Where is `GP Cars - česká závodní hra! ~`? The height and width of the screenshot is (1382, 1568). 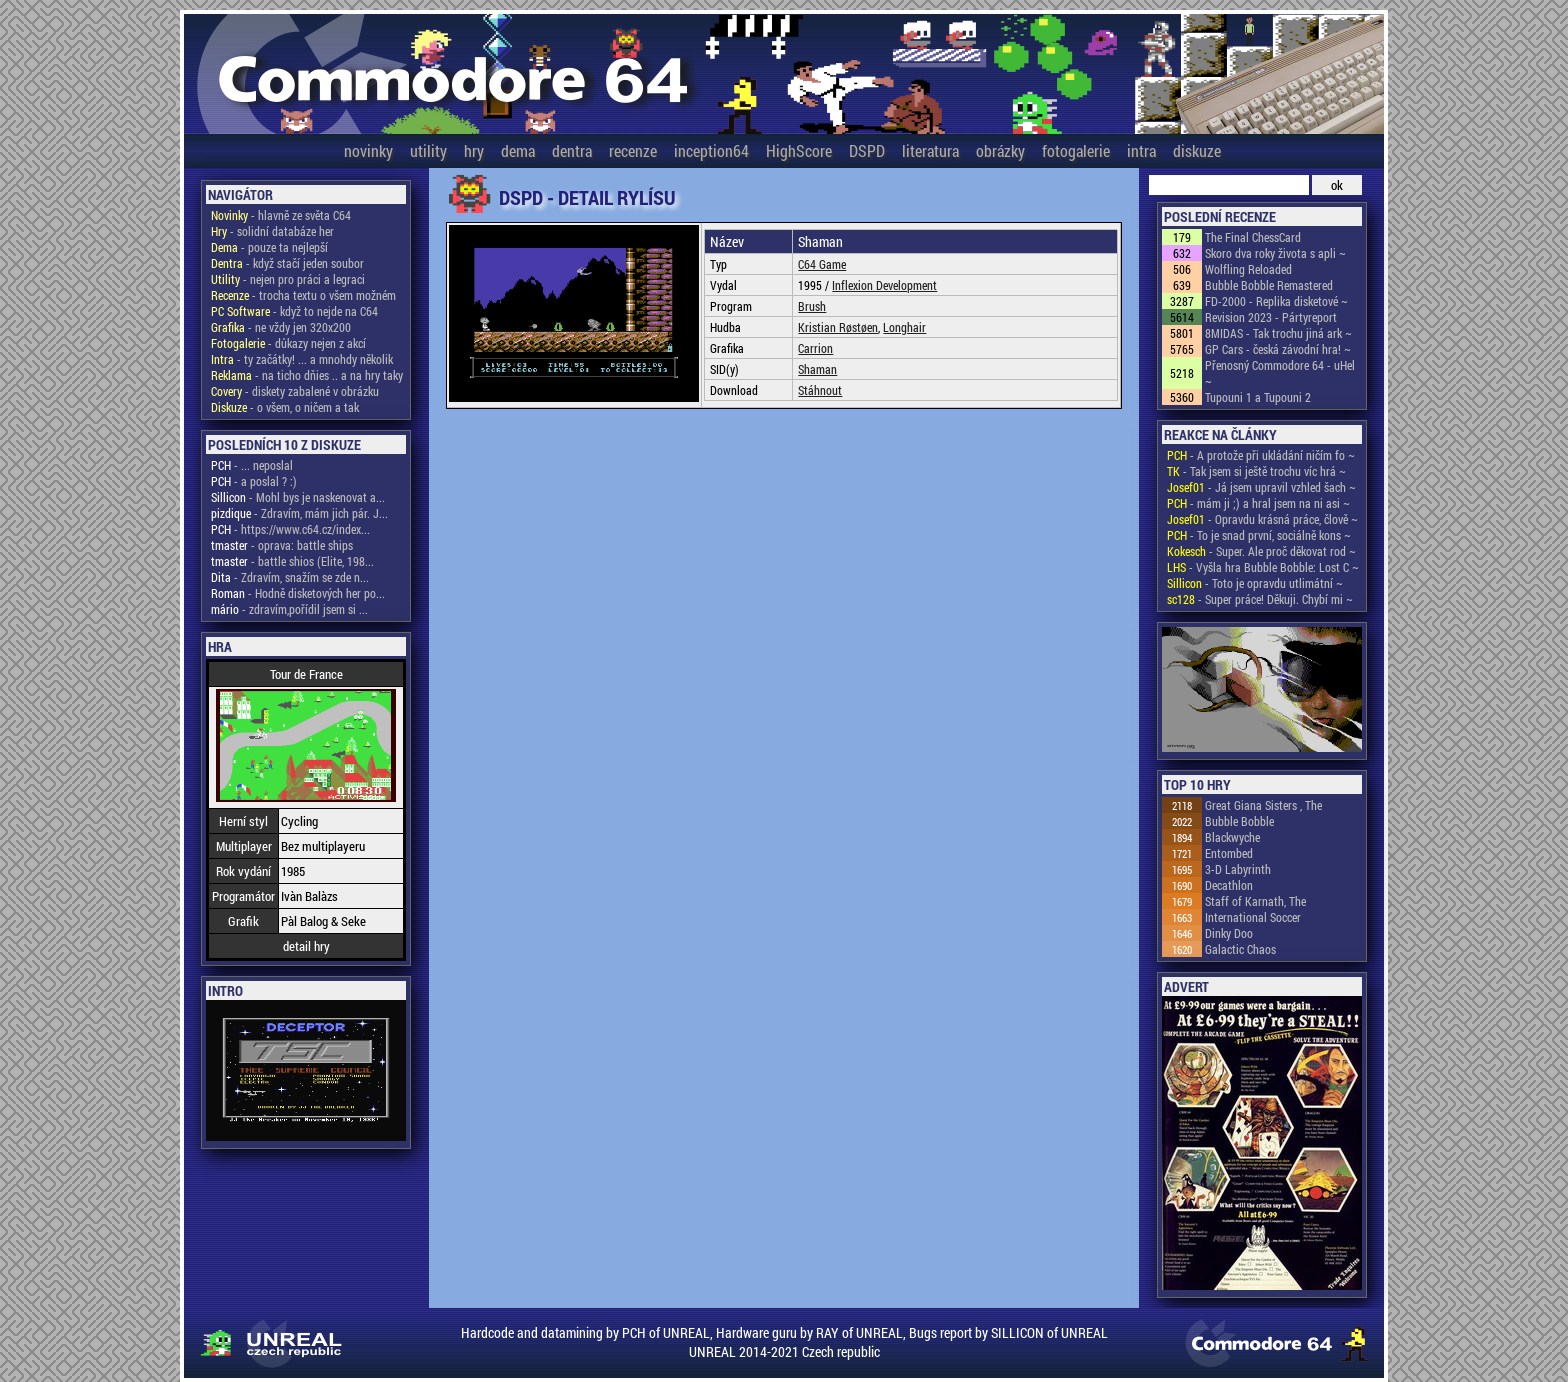 GP Cars - česká závodní hra! ~ is located at coordinates (1278, 349).